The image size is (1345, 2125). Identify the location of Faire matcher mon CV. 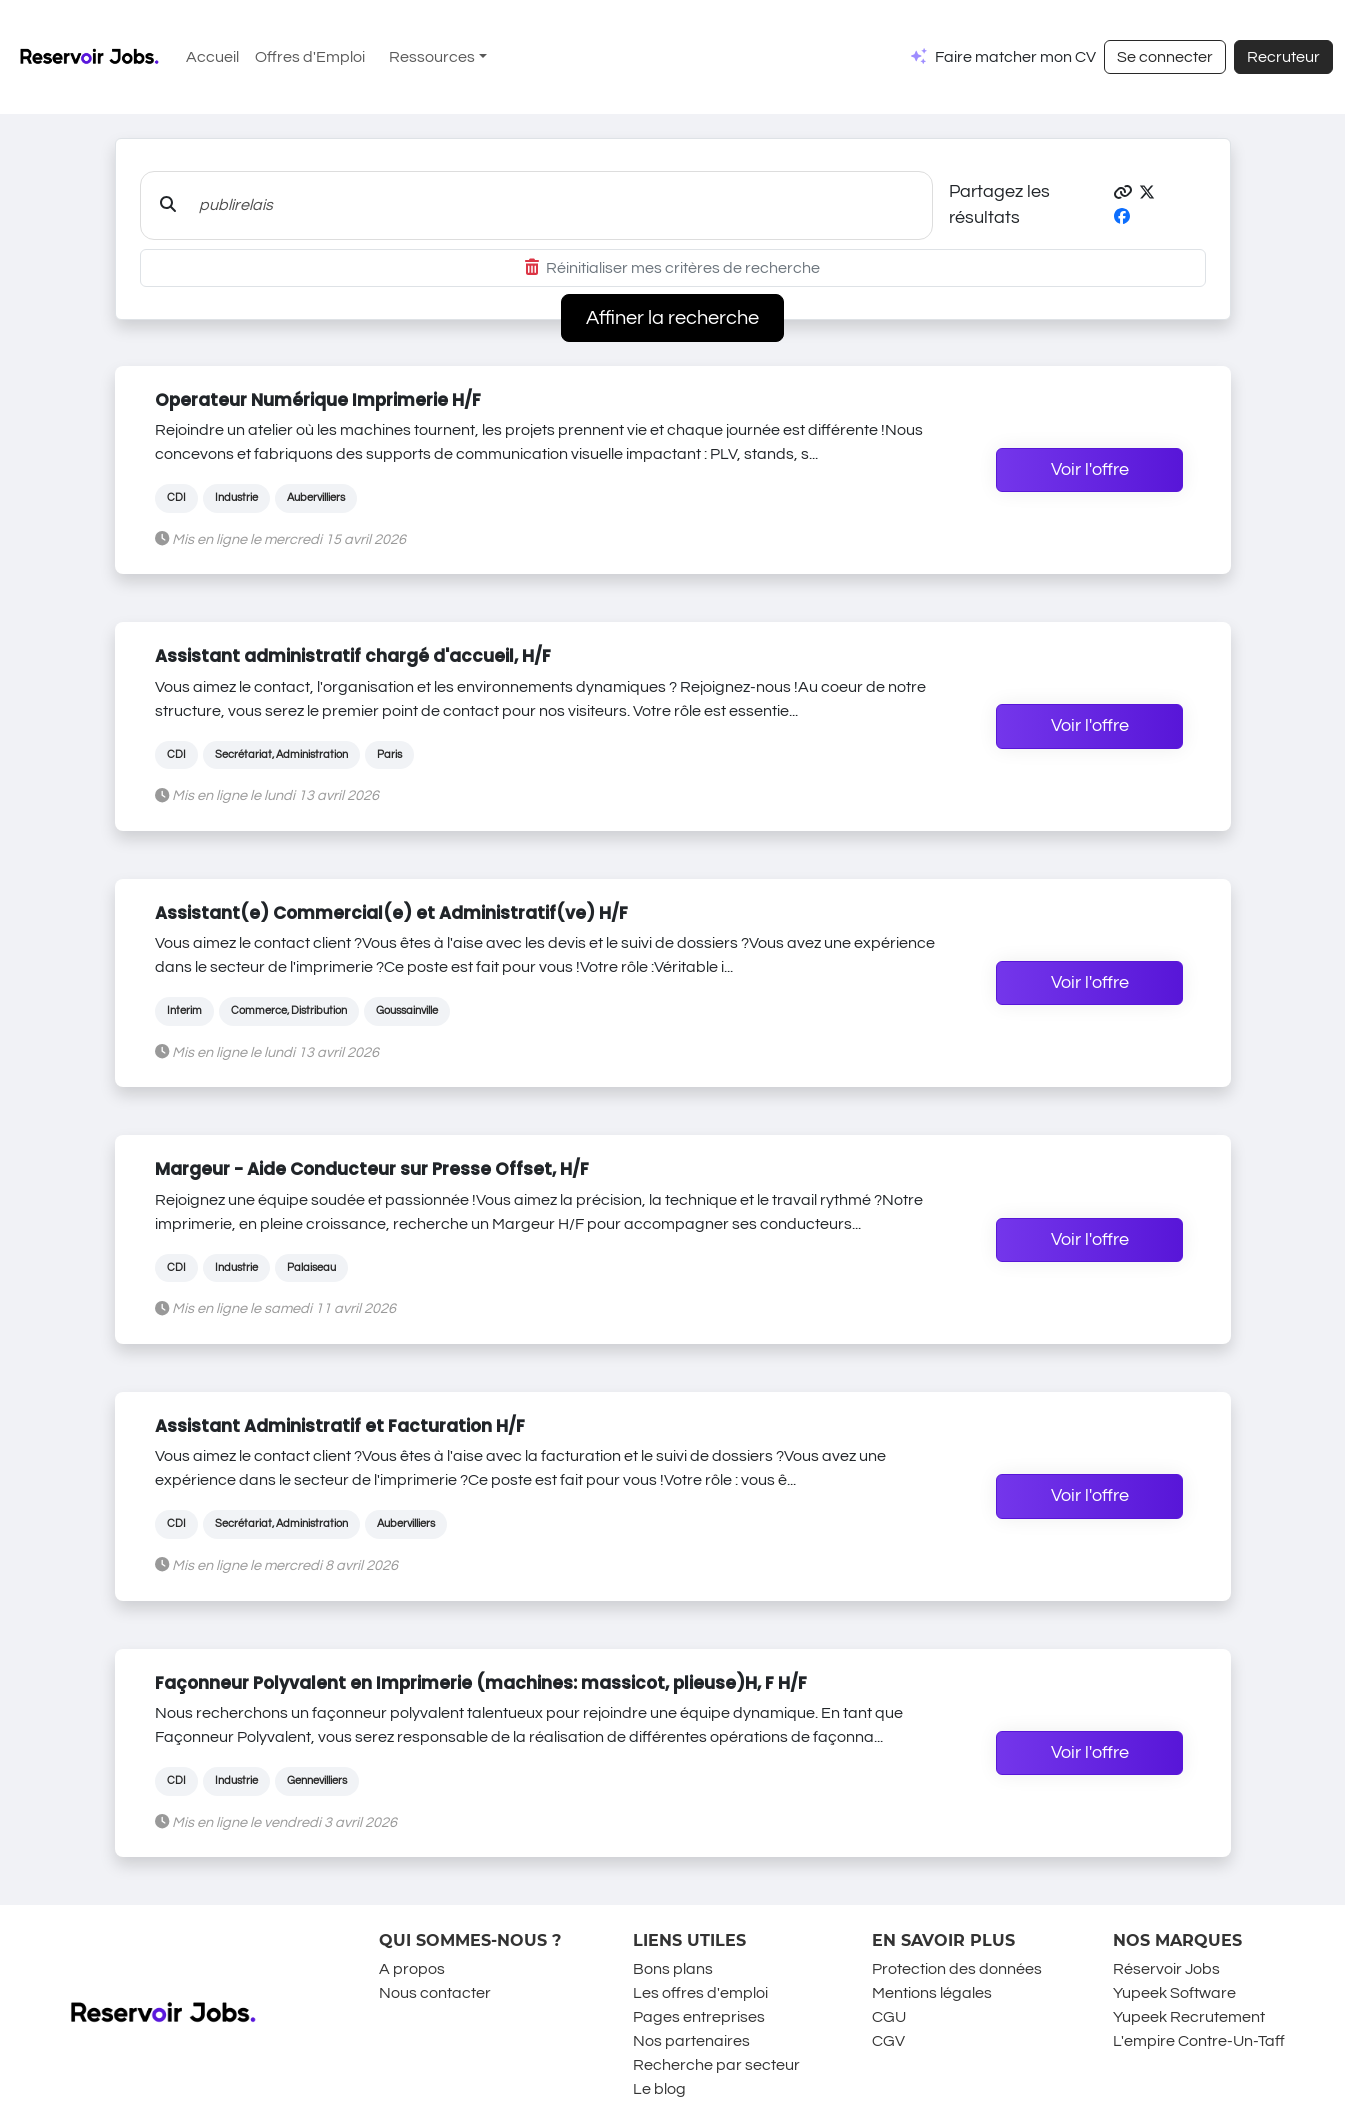
(1015, 57).